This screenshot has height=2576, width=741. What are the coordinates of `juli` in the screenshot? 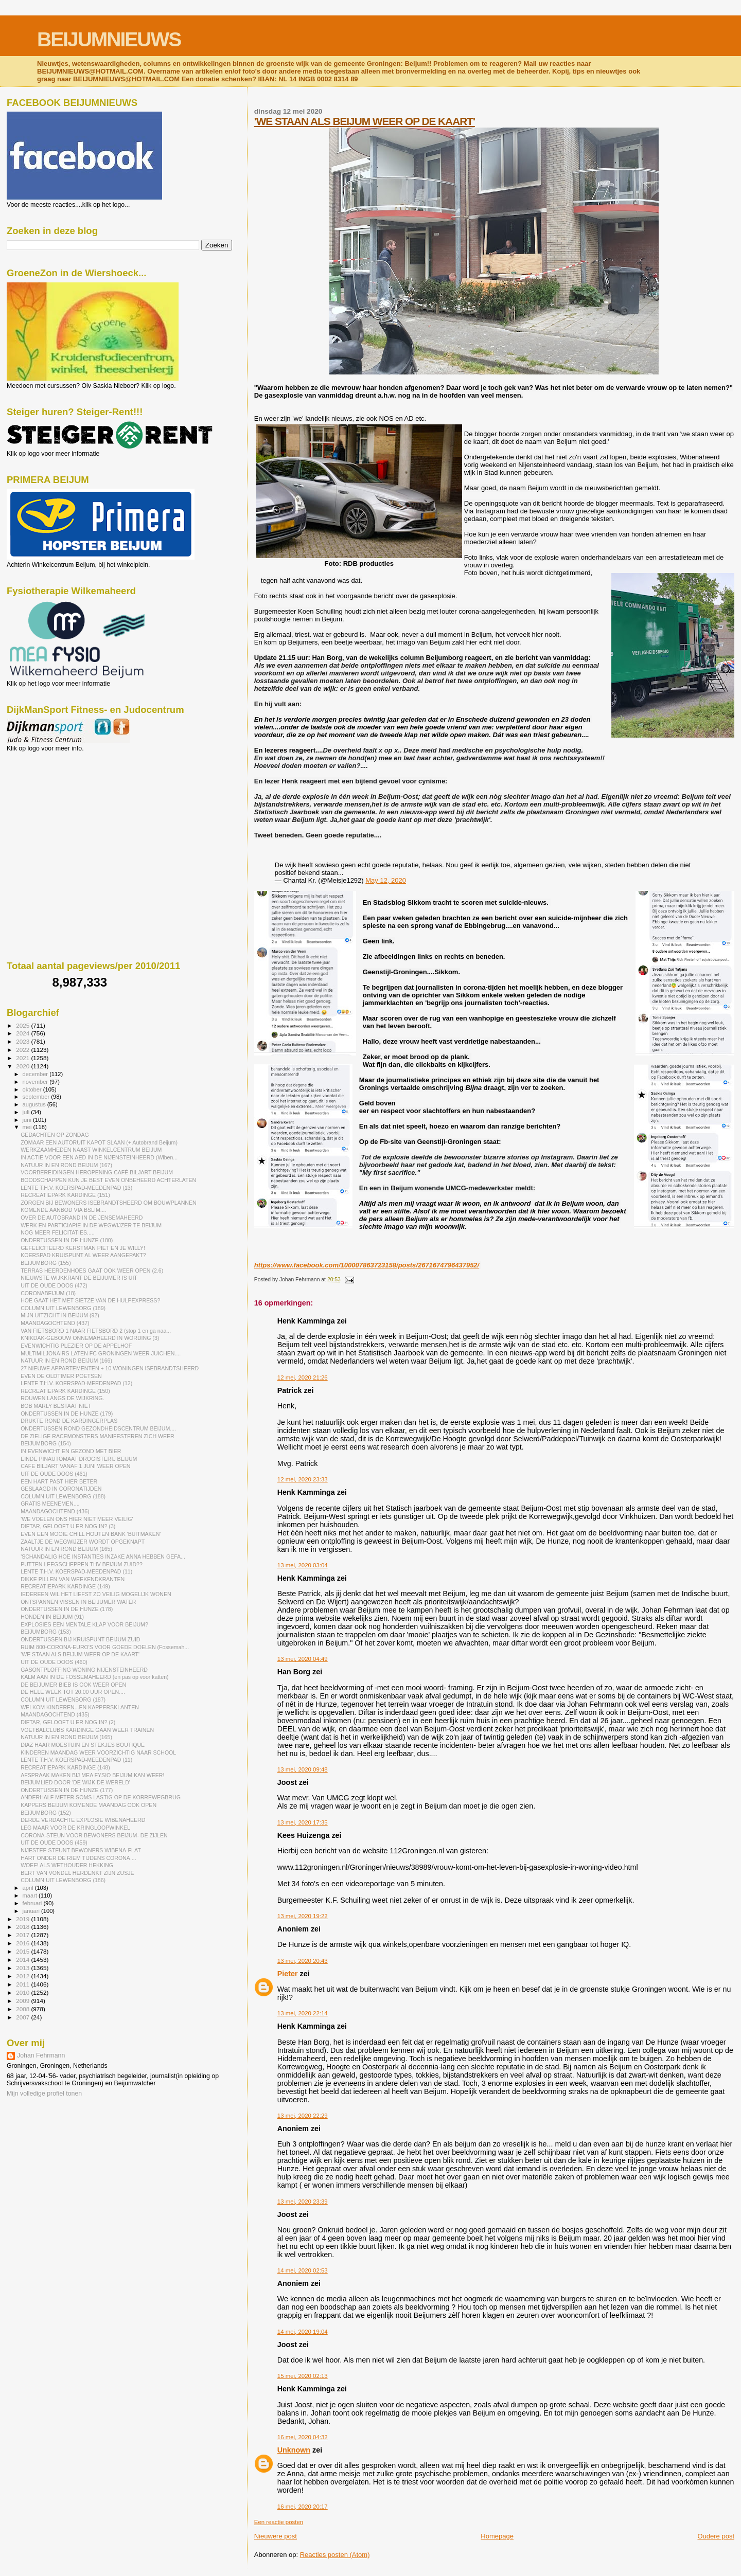 It's located at (27, 1112).